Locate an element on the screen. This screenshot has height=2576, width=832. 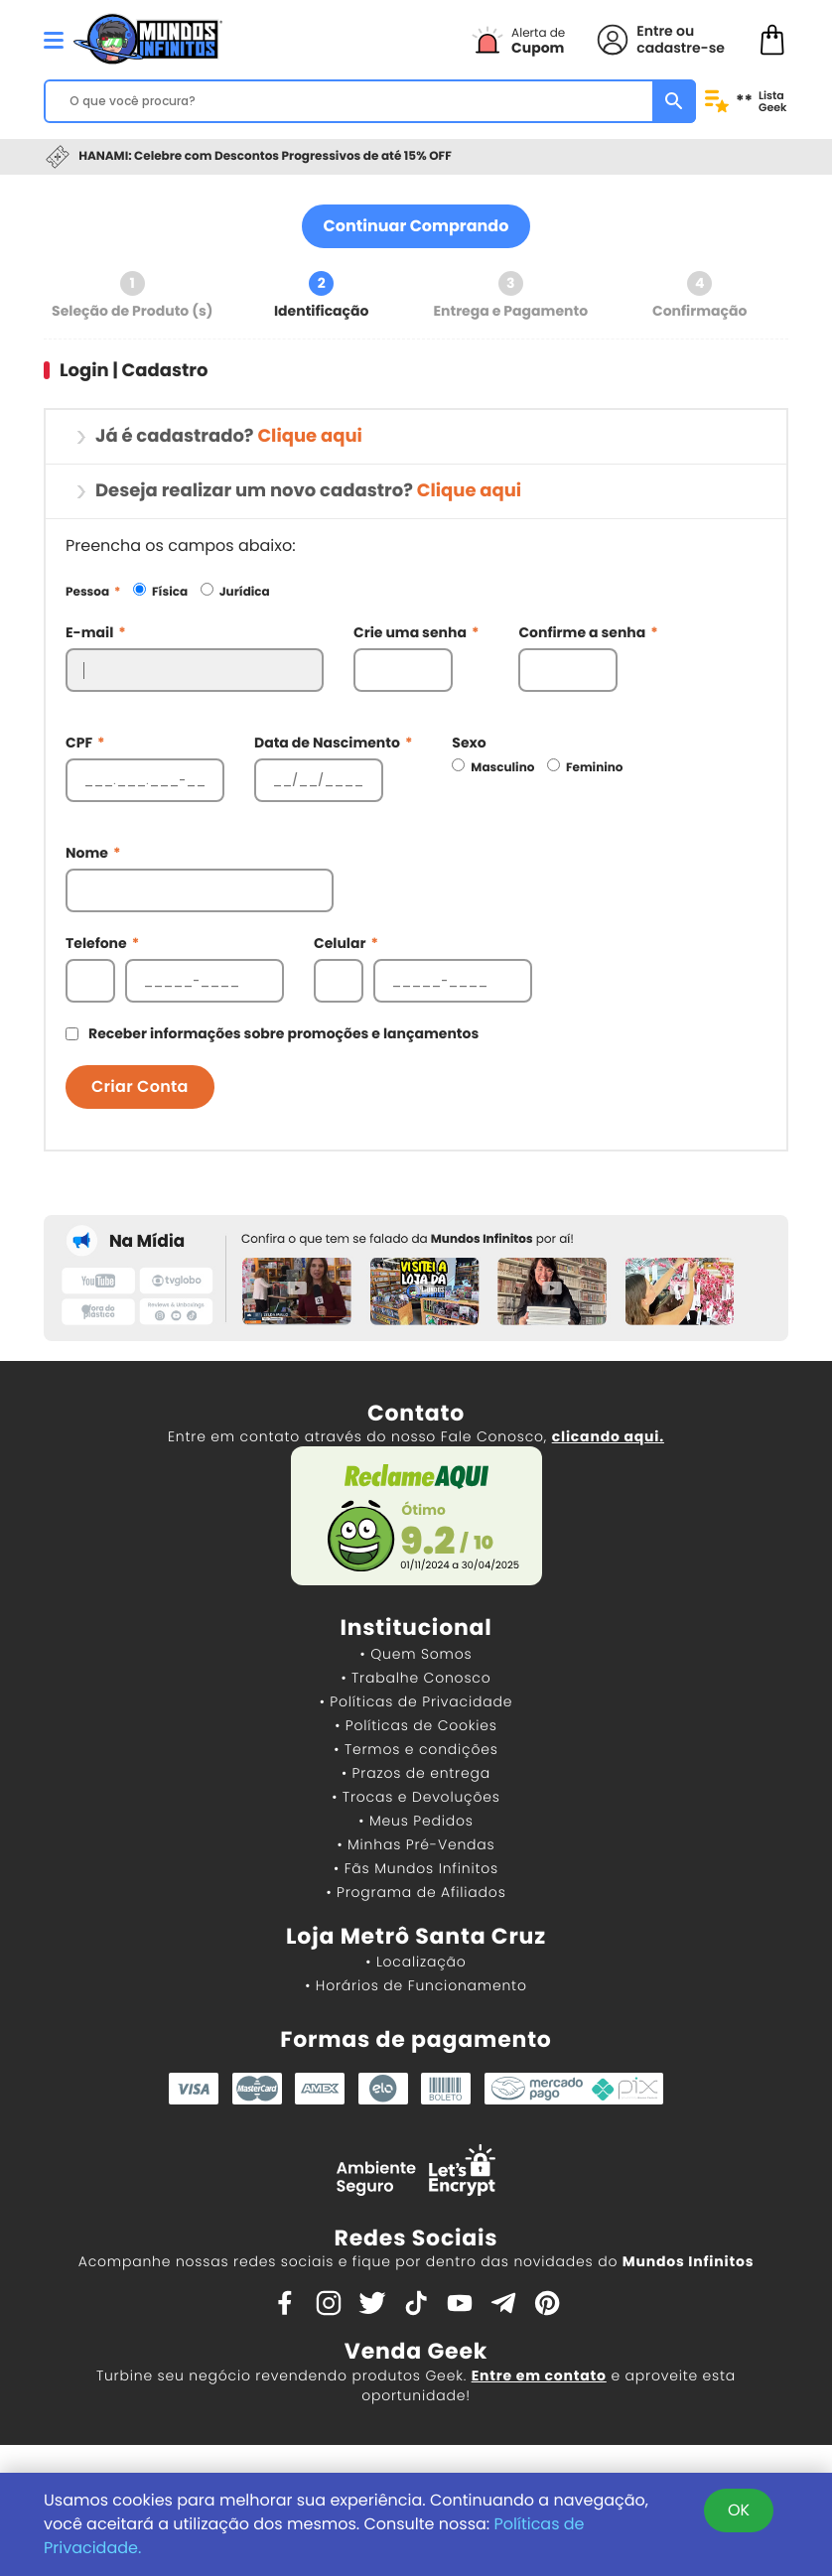
Data de Nascimento is located at coordinates (333, 742).